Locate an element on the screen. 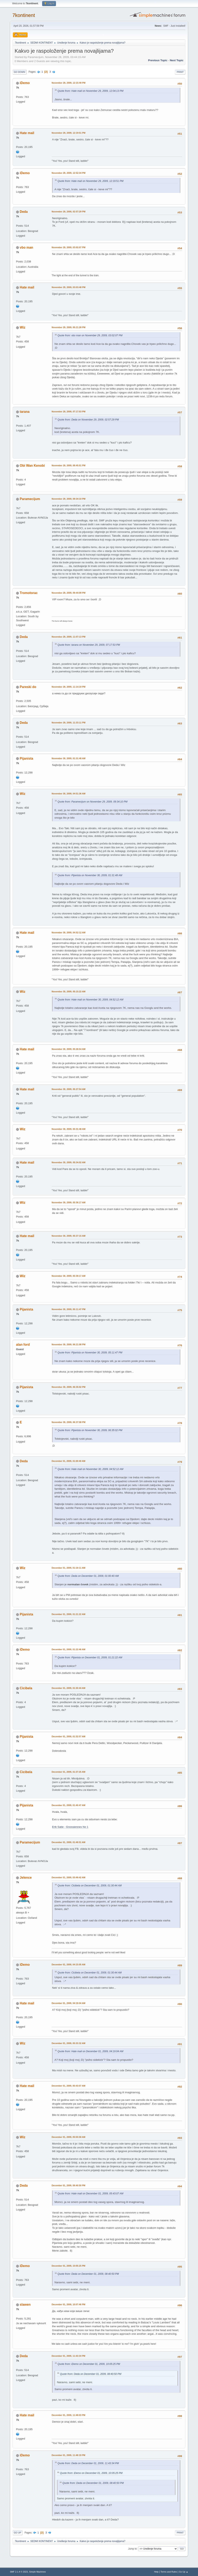 The height and width of the screenshot is (2576, 198). November 29, 2009, 11:33:11 PM is located at coordinates (68, 722).